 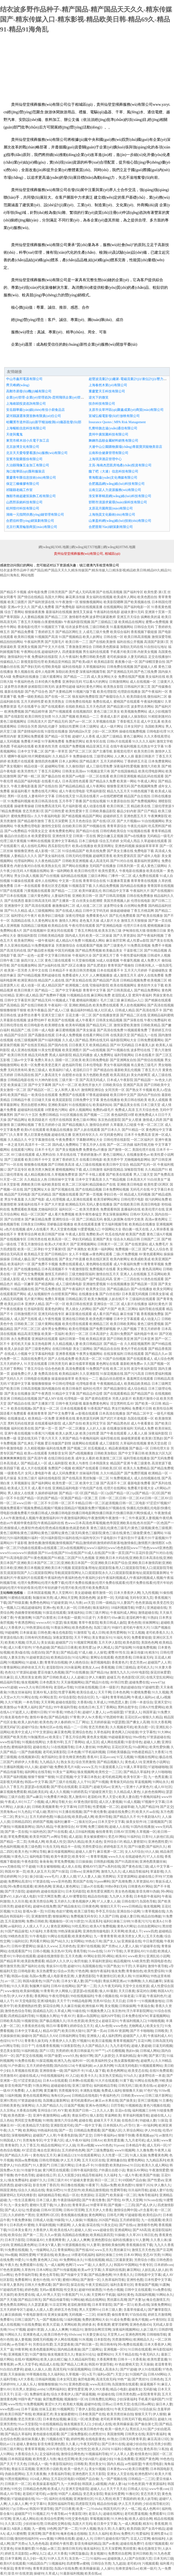 What do you see at coordinates (138, 2155) in the screenshot?
I see `91真人实操` at bounding box center [138, 2155].